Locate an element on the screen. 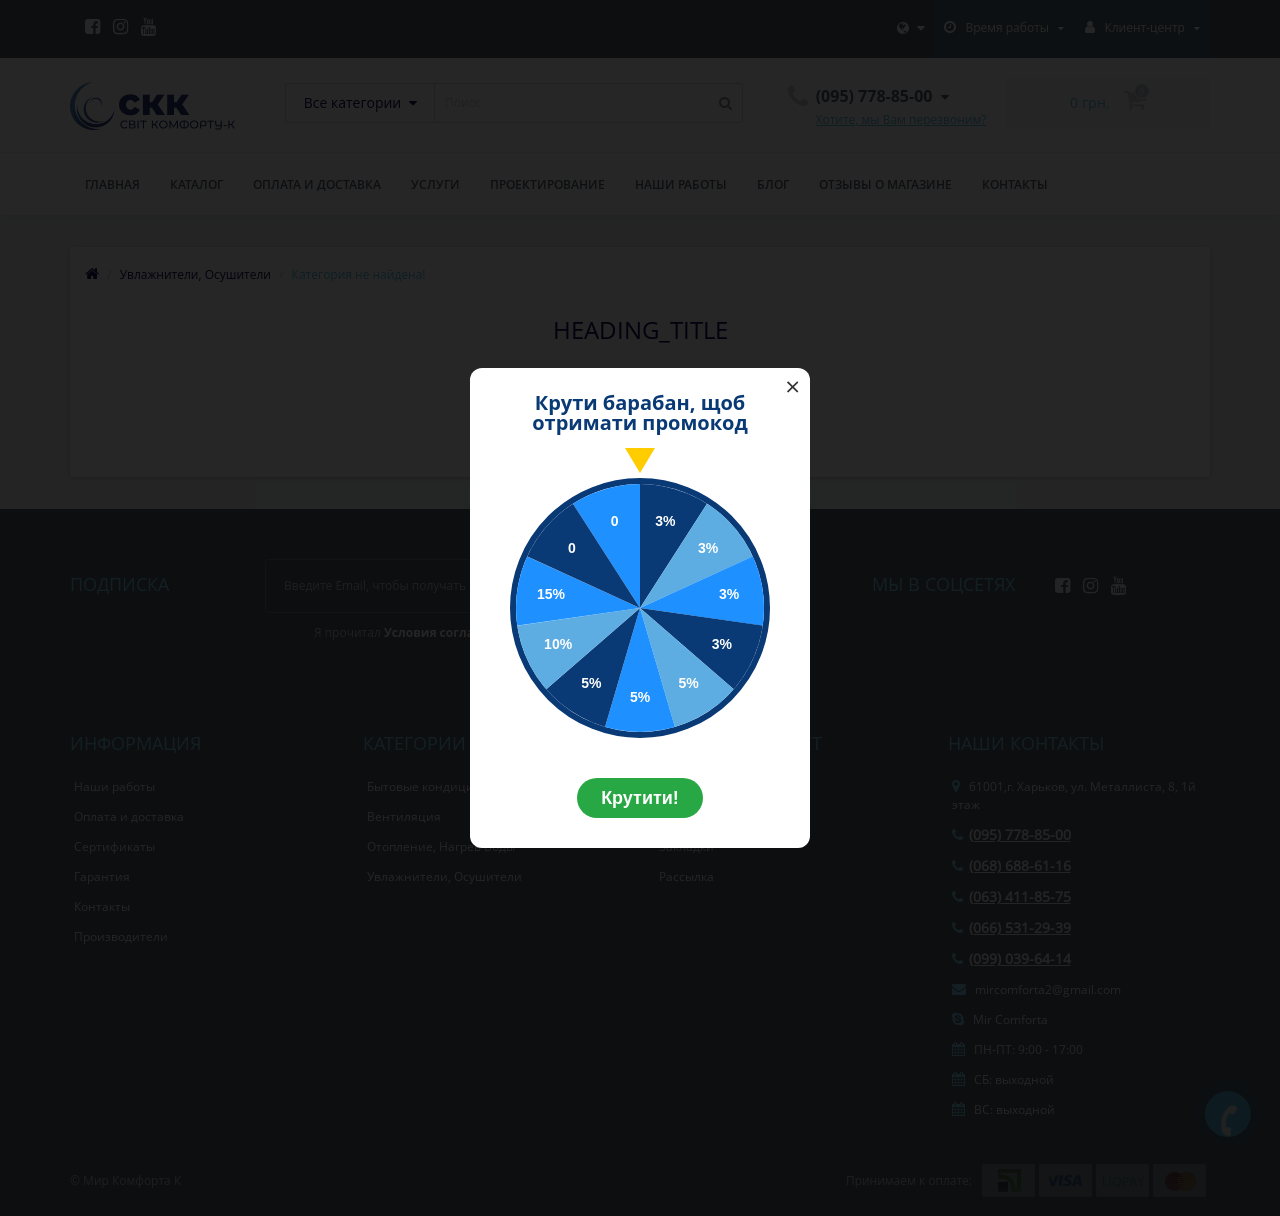 This screenshot has width=1280, height=1216. Крутити! is located at coordinates (640, 798).